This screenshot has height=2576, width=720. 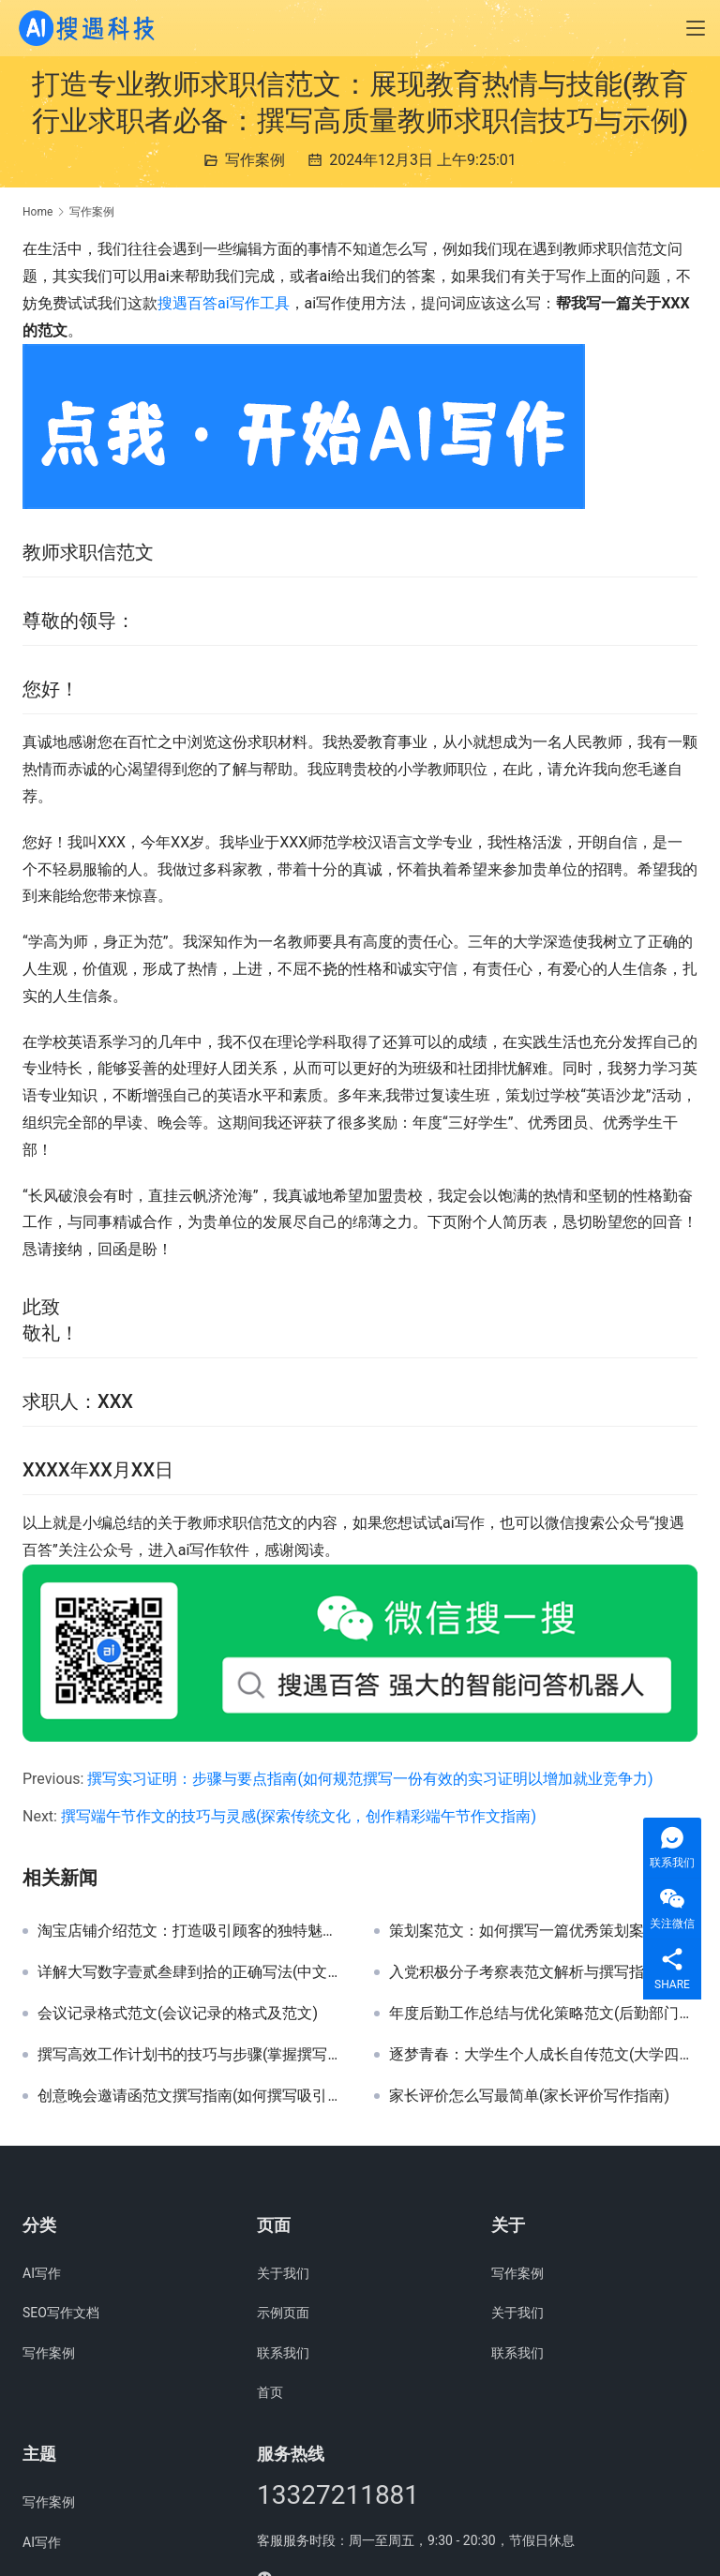 What do you see at coordinates (192, 1931) in the screenshot?
I see `淘宝店铺介绍范文：打造吸引顾客的独特魅力店铺` at bounding box center [192, 1931].